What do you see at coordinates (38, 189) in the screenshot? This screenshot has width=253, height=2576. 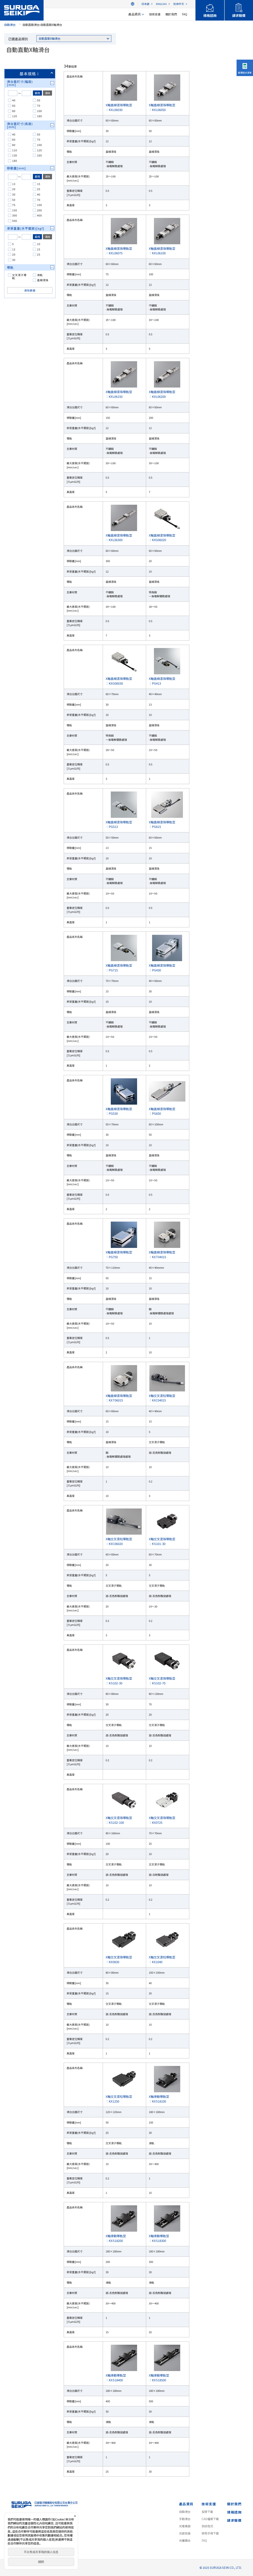 I see `25` at bounding box center [38, 189].